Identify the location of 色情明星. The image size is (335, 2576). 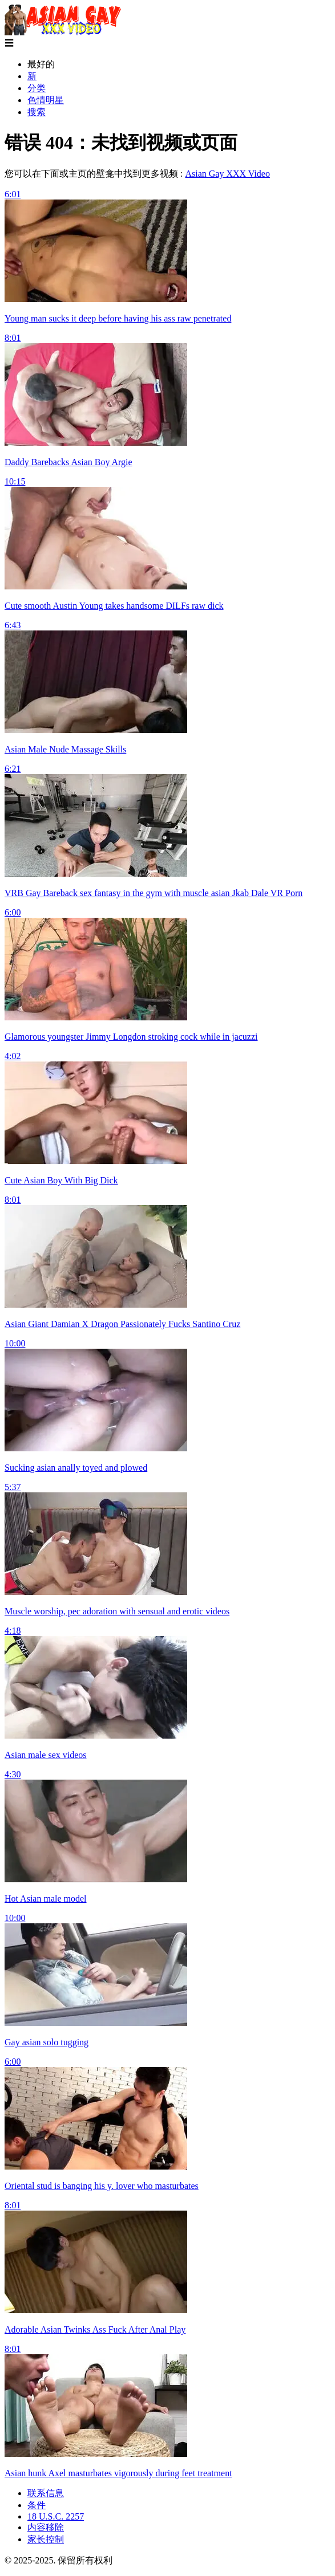
(45, 100).